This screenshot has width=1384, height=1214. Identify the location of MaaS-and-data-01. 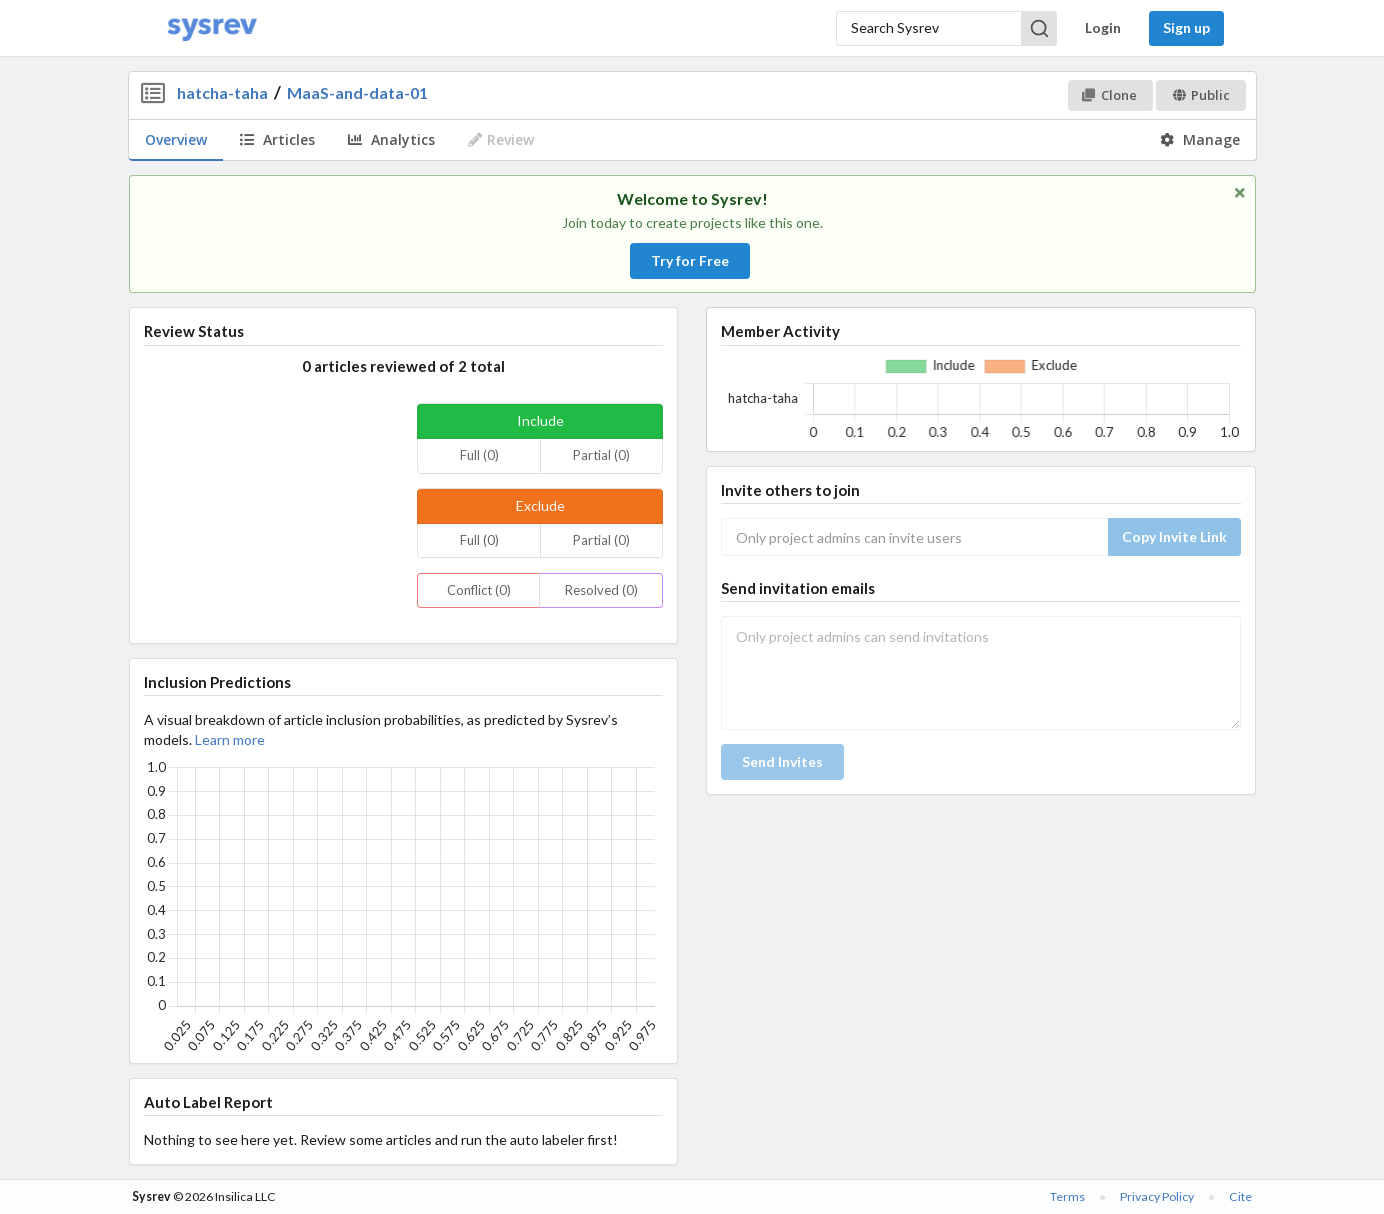
(357, 92).